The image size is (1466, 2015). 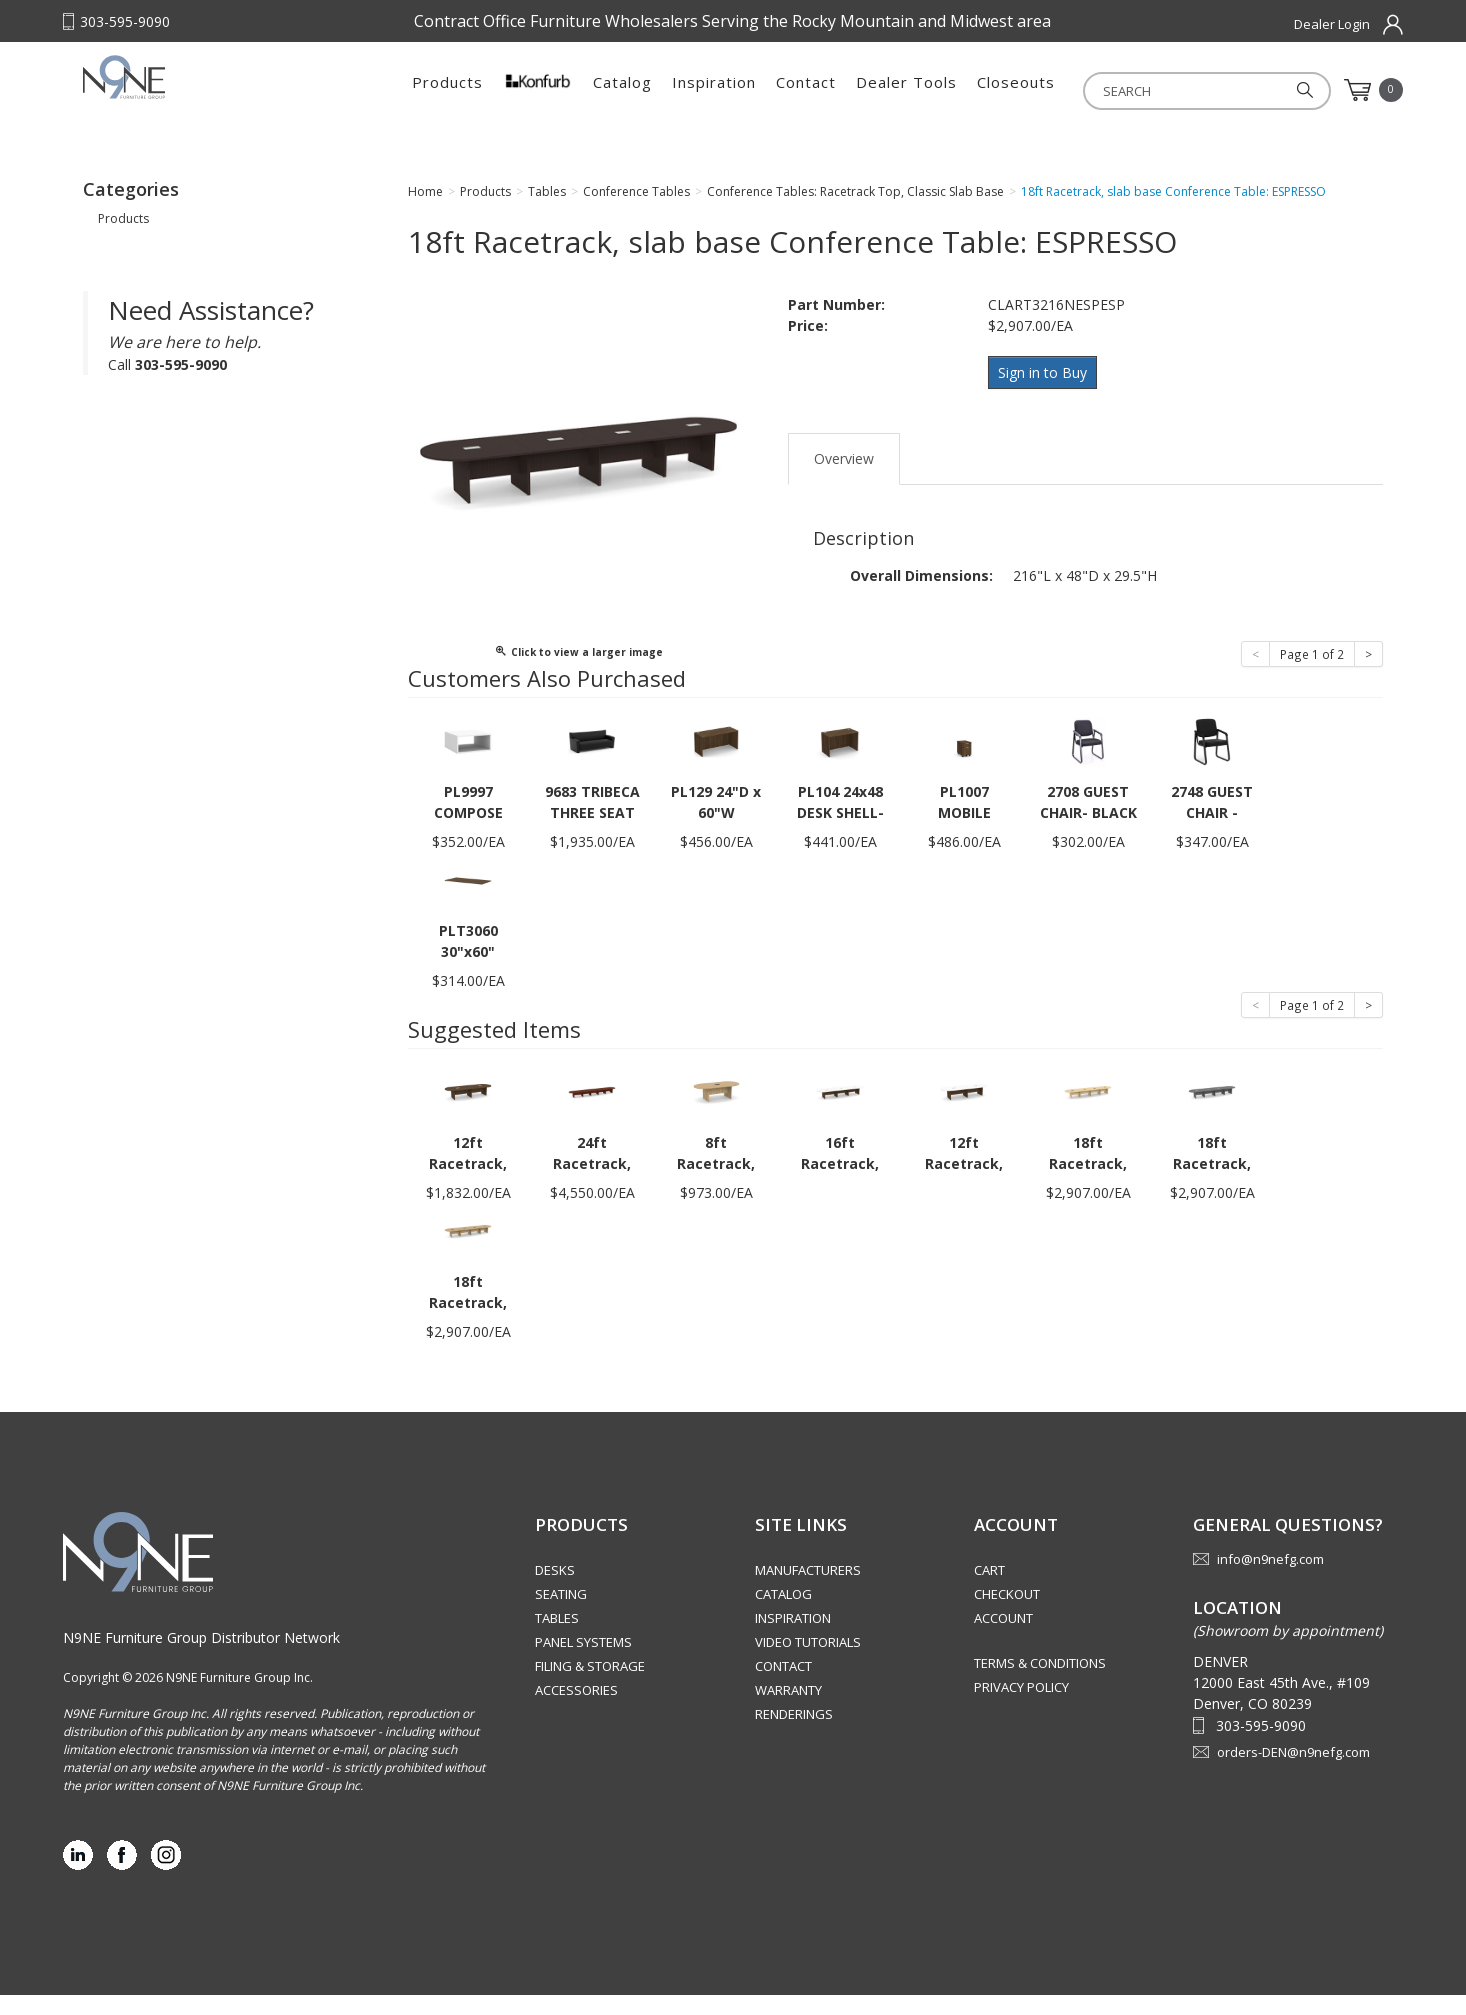 I want to click on Terms & Conditions, so click(x=1040, y=1683).